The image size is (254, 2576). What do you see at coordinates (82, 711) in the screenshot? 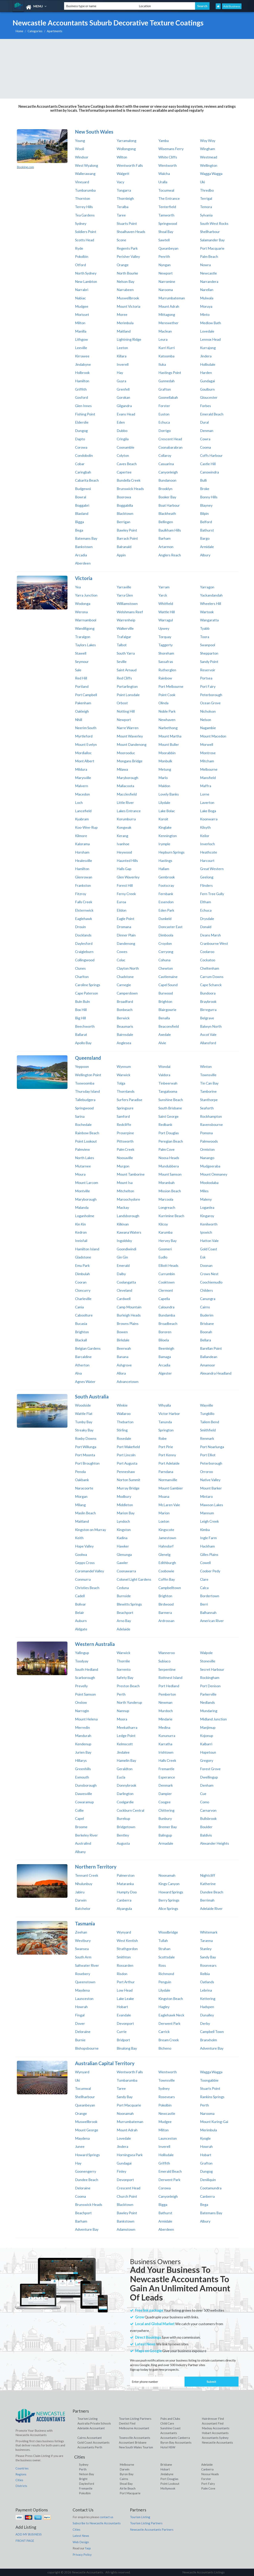
I see `Oakleigh` at bounding box center [82, 711].